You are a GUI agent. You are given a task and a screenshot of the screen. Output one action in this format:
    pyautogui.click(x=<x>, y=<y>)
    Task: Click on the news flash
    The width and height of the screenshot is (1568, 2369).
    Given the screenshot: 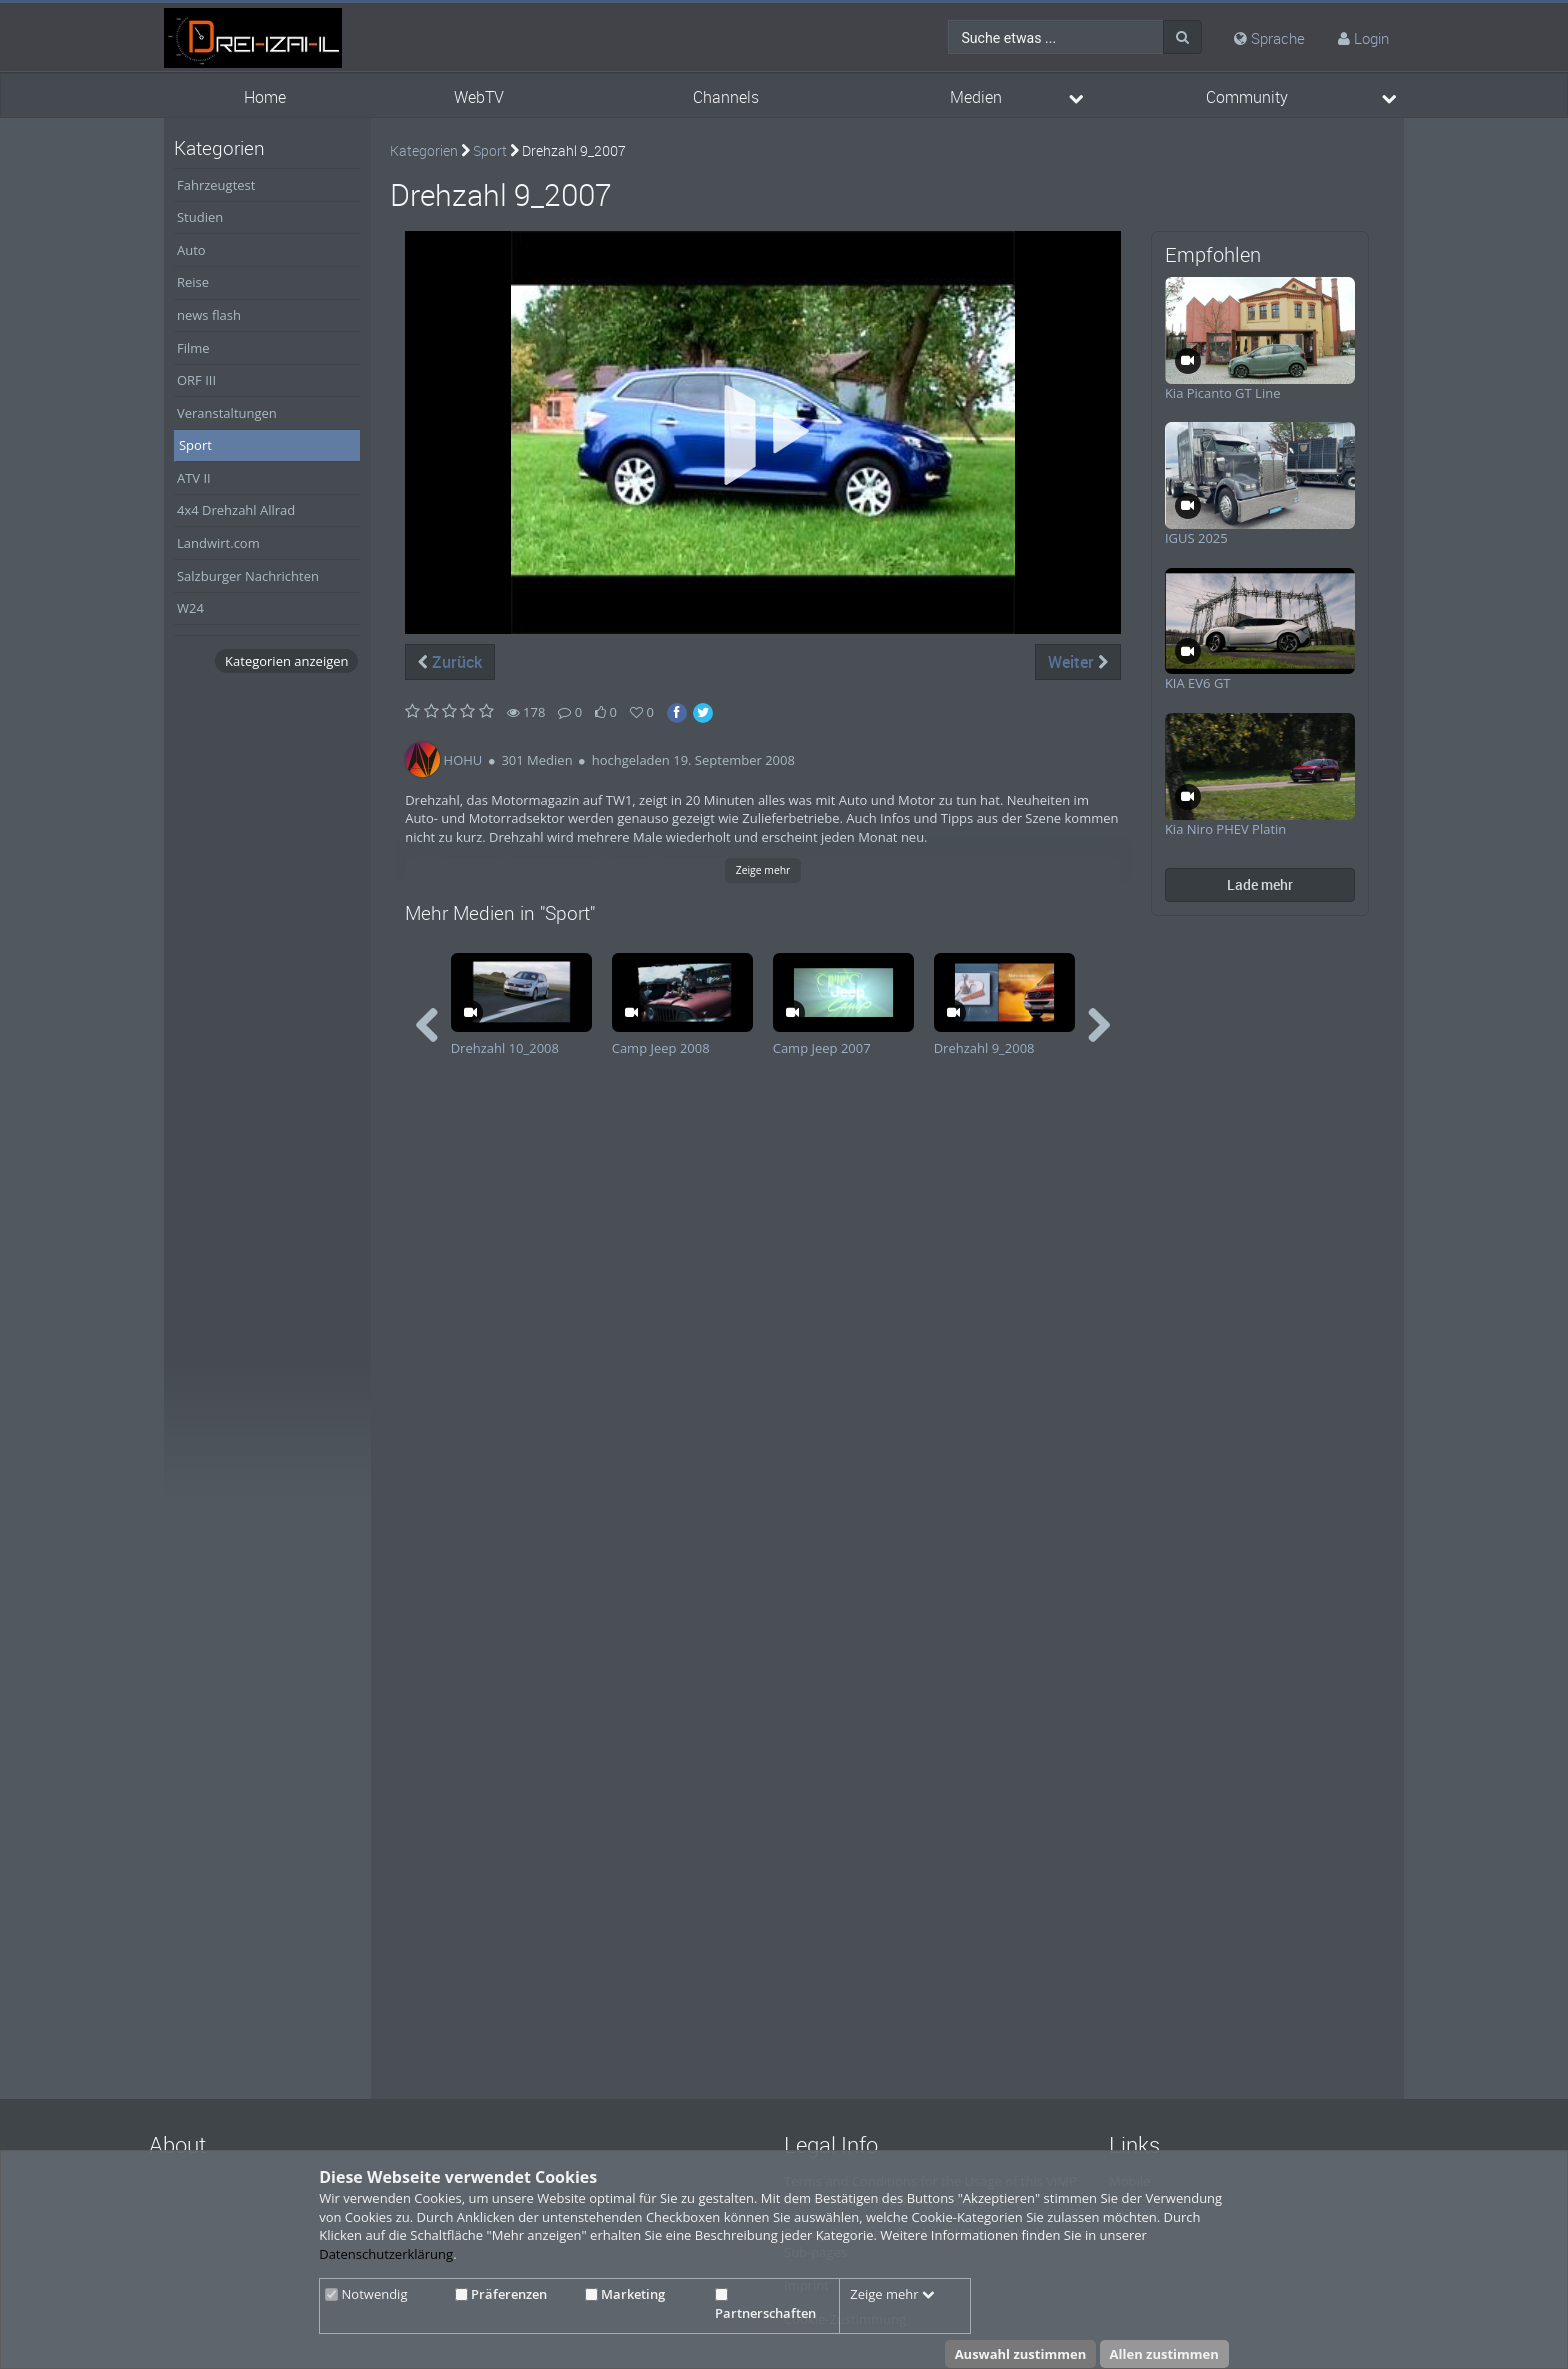 What is the action you would take?
    pyautogui.click(x=209, y=315)
    